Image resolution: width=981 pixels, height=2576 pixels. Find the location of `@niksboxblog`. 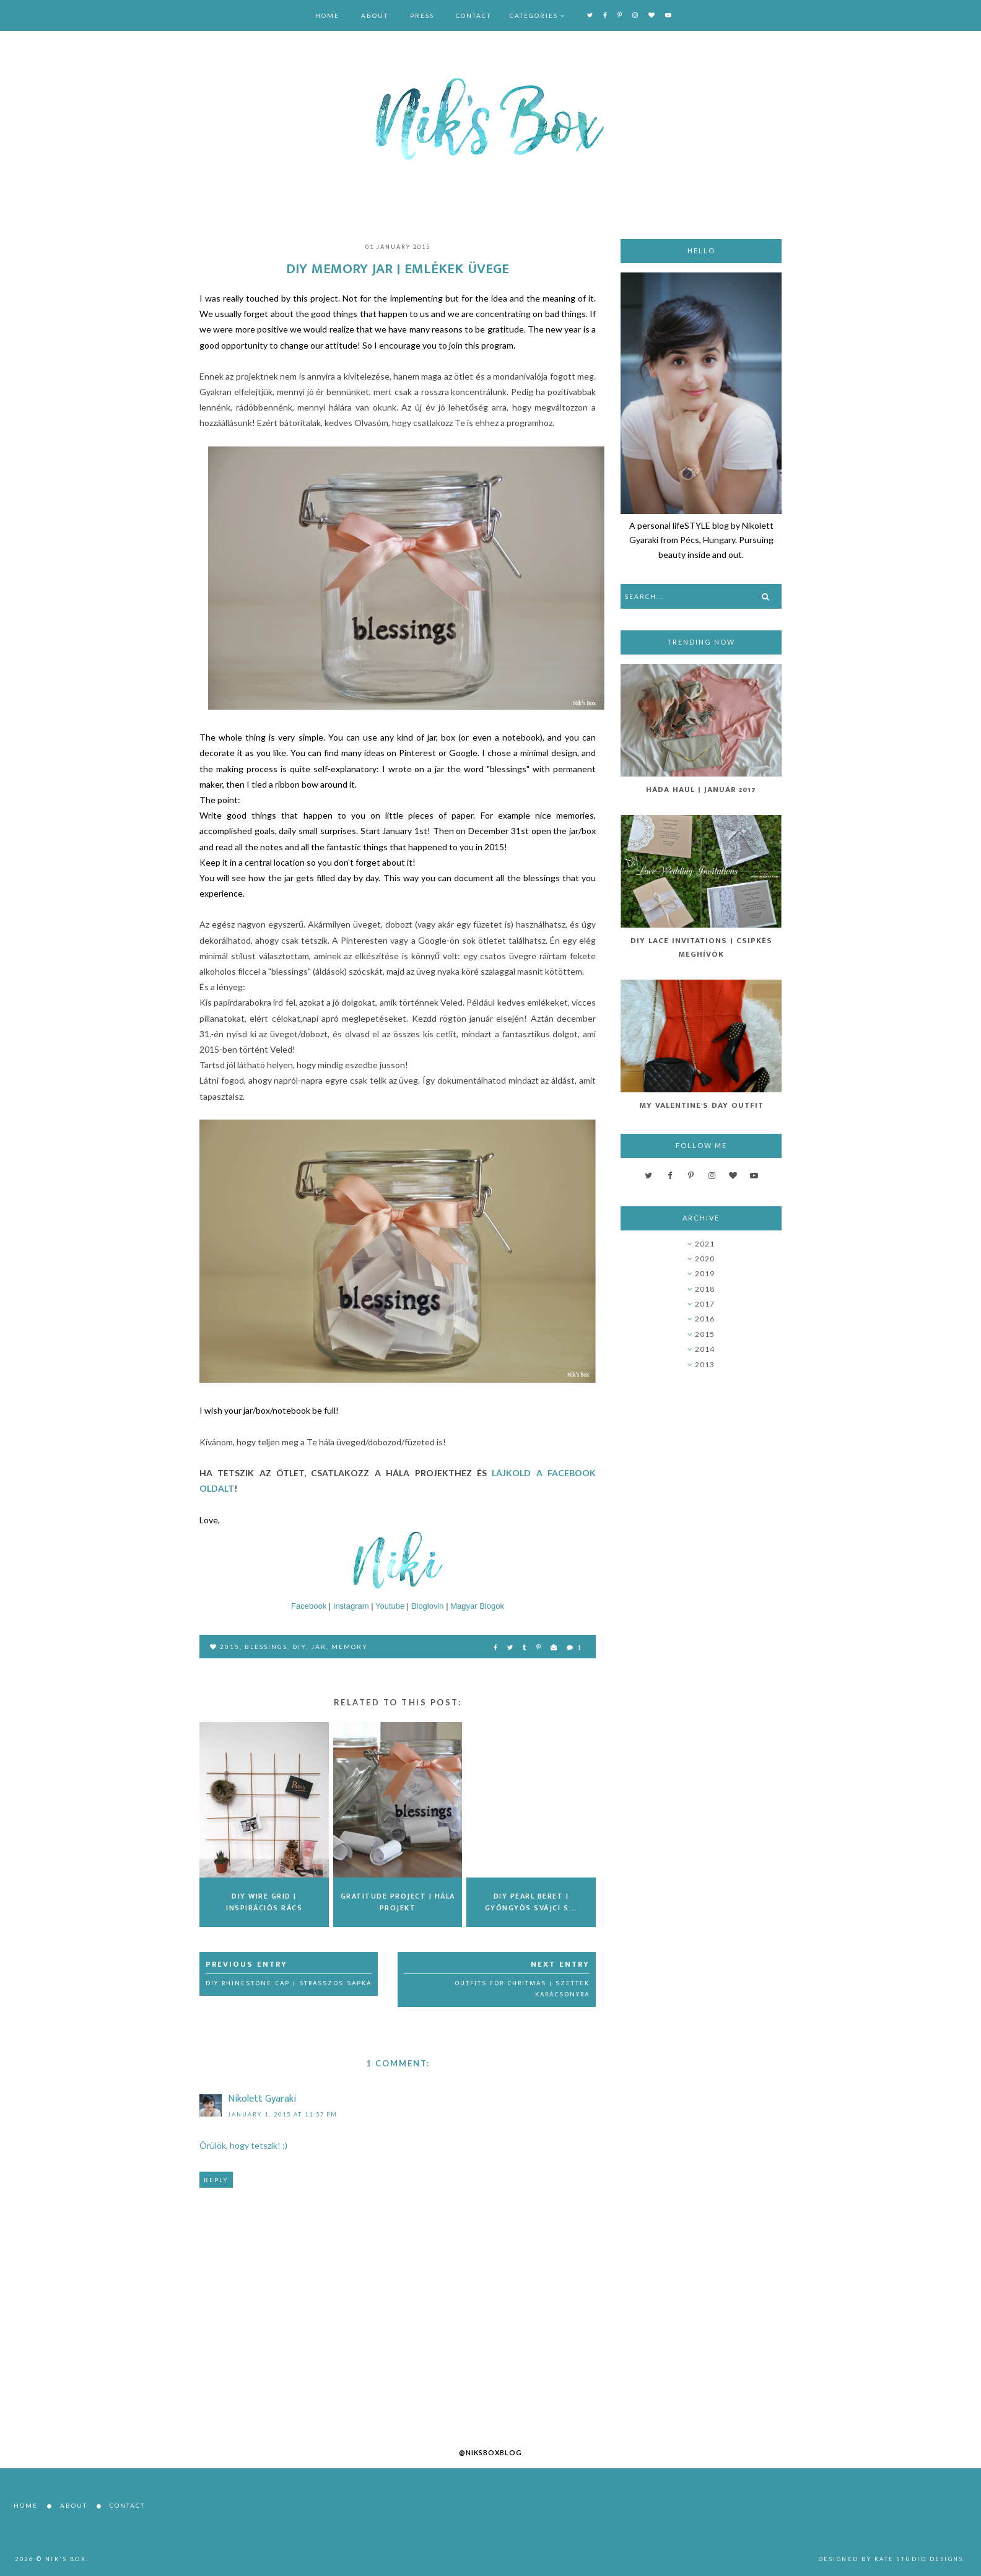

@niksboxblog is located at coordinates (490, 2452).